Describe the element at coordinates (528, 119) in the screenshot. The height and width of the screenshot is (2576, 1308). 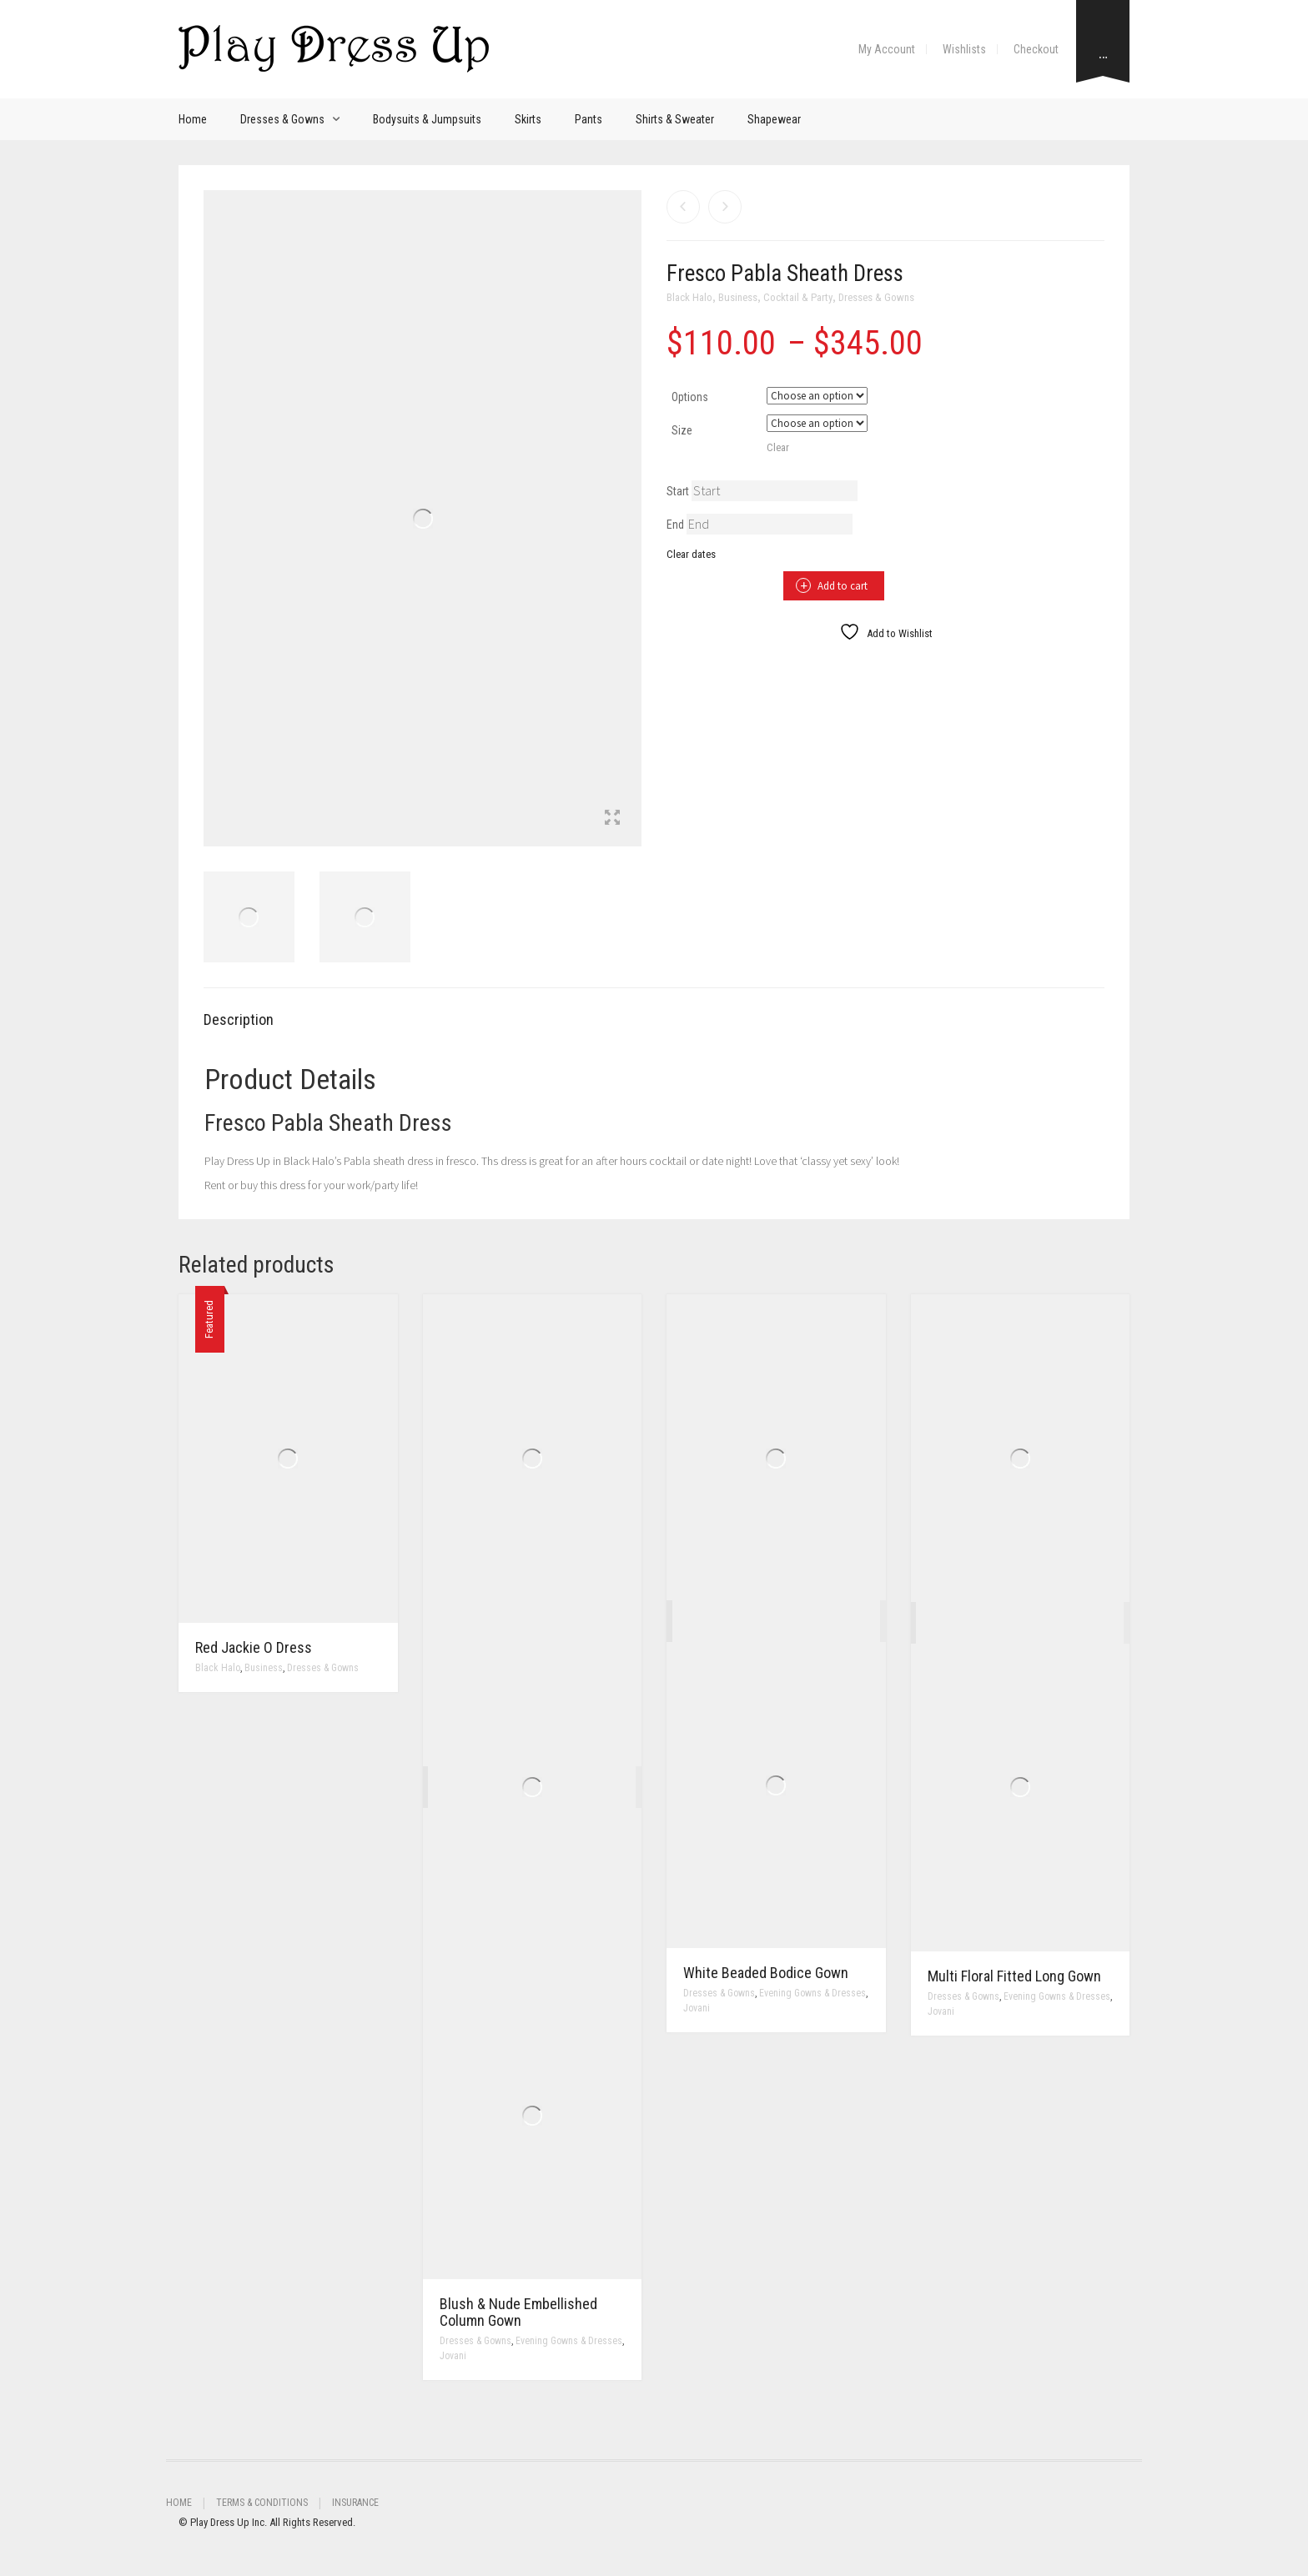
I see `Skirts` at that location.